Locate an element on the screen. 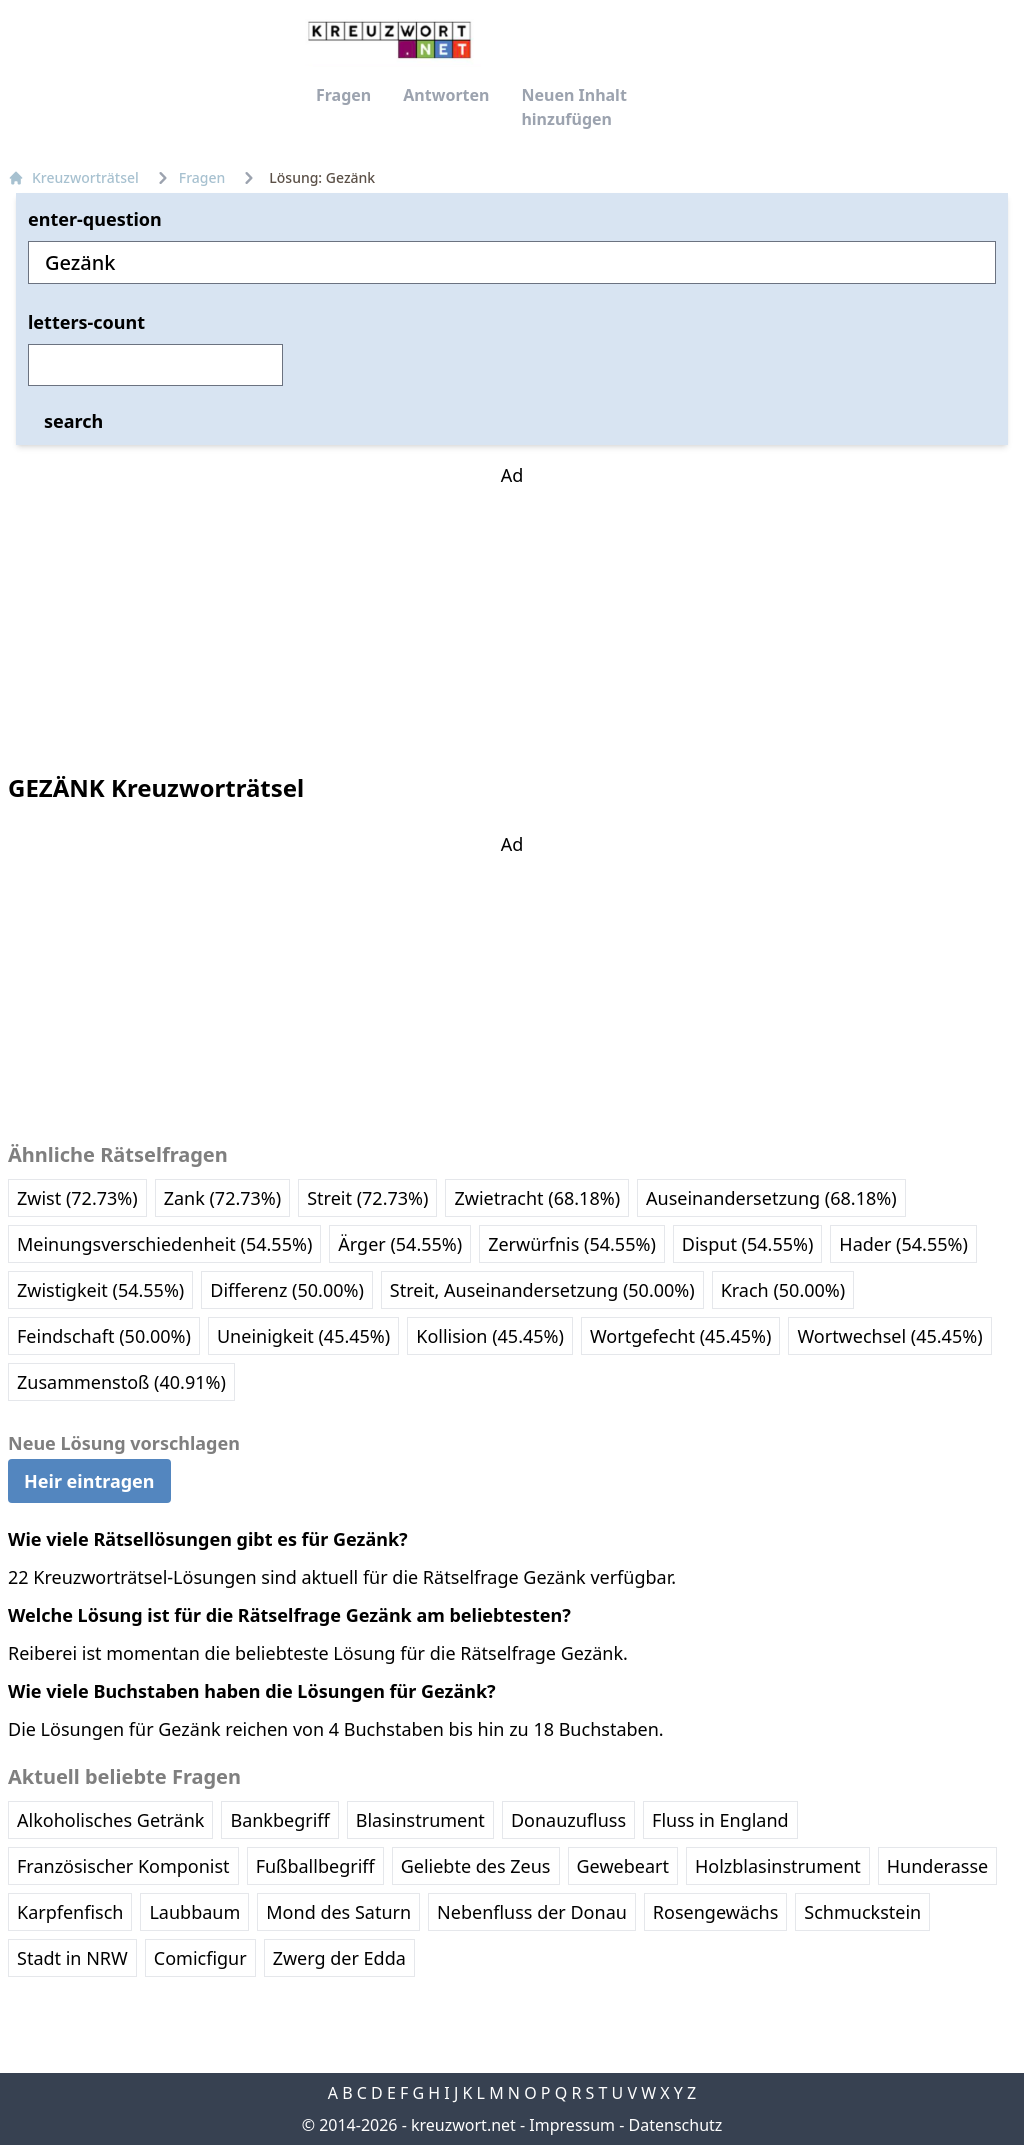  Holzblasinstrument is located at coordinates (778, 1866).